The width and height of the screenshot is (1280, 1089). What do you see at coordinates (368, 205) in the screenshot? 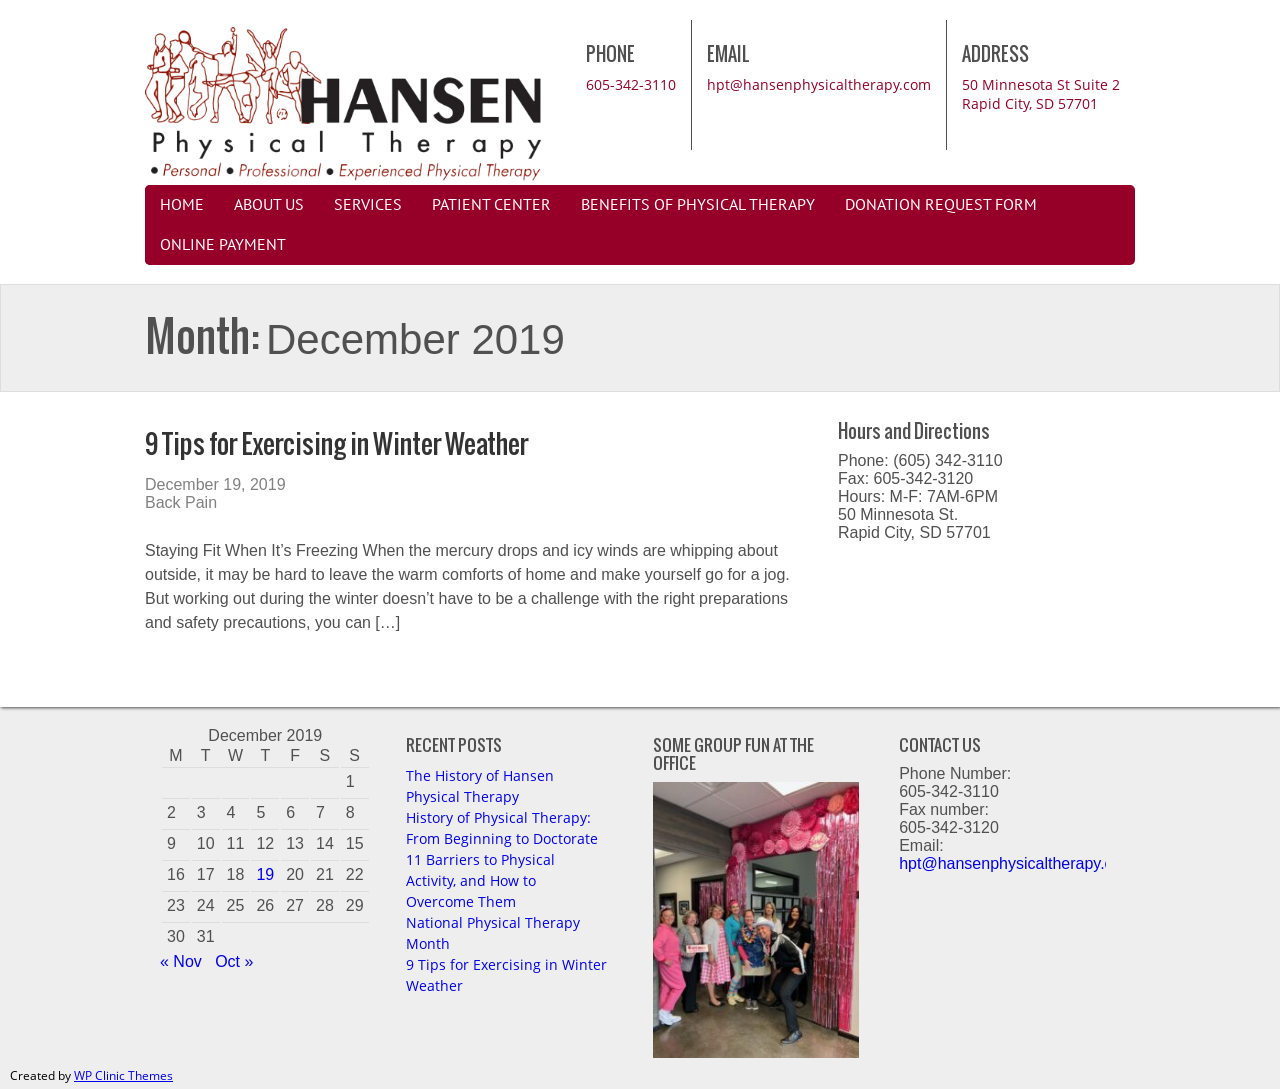
I see `Services` at bounding box center [368, 205].